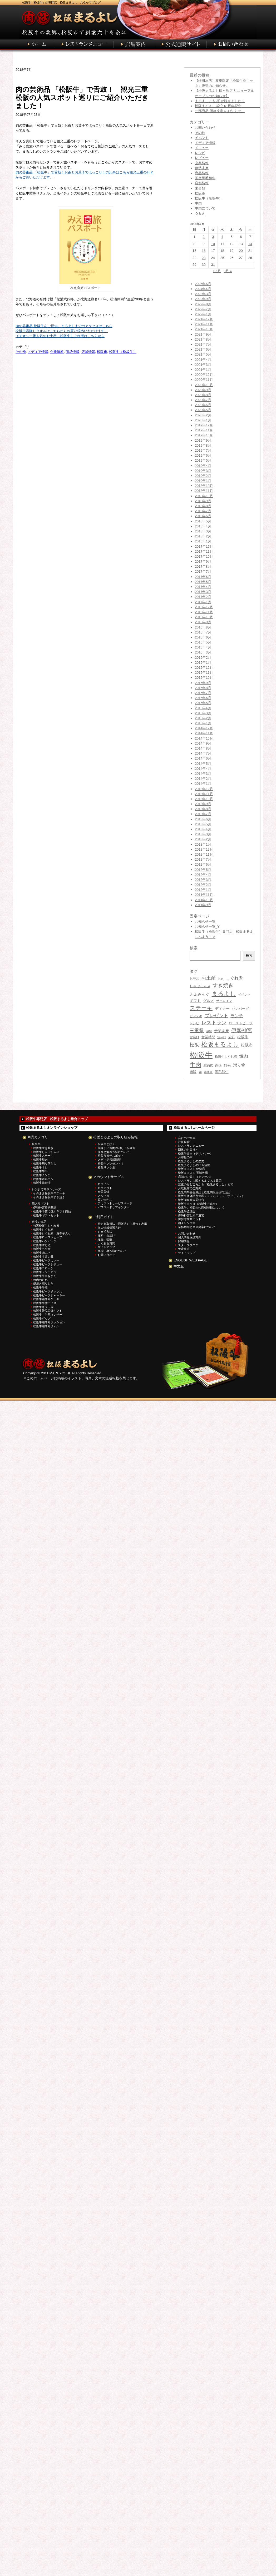  Describe the element at coordinates (224, 1000) in the screenshot. I see `サーロイン [サーロイン (30個の項目)]` at that location.